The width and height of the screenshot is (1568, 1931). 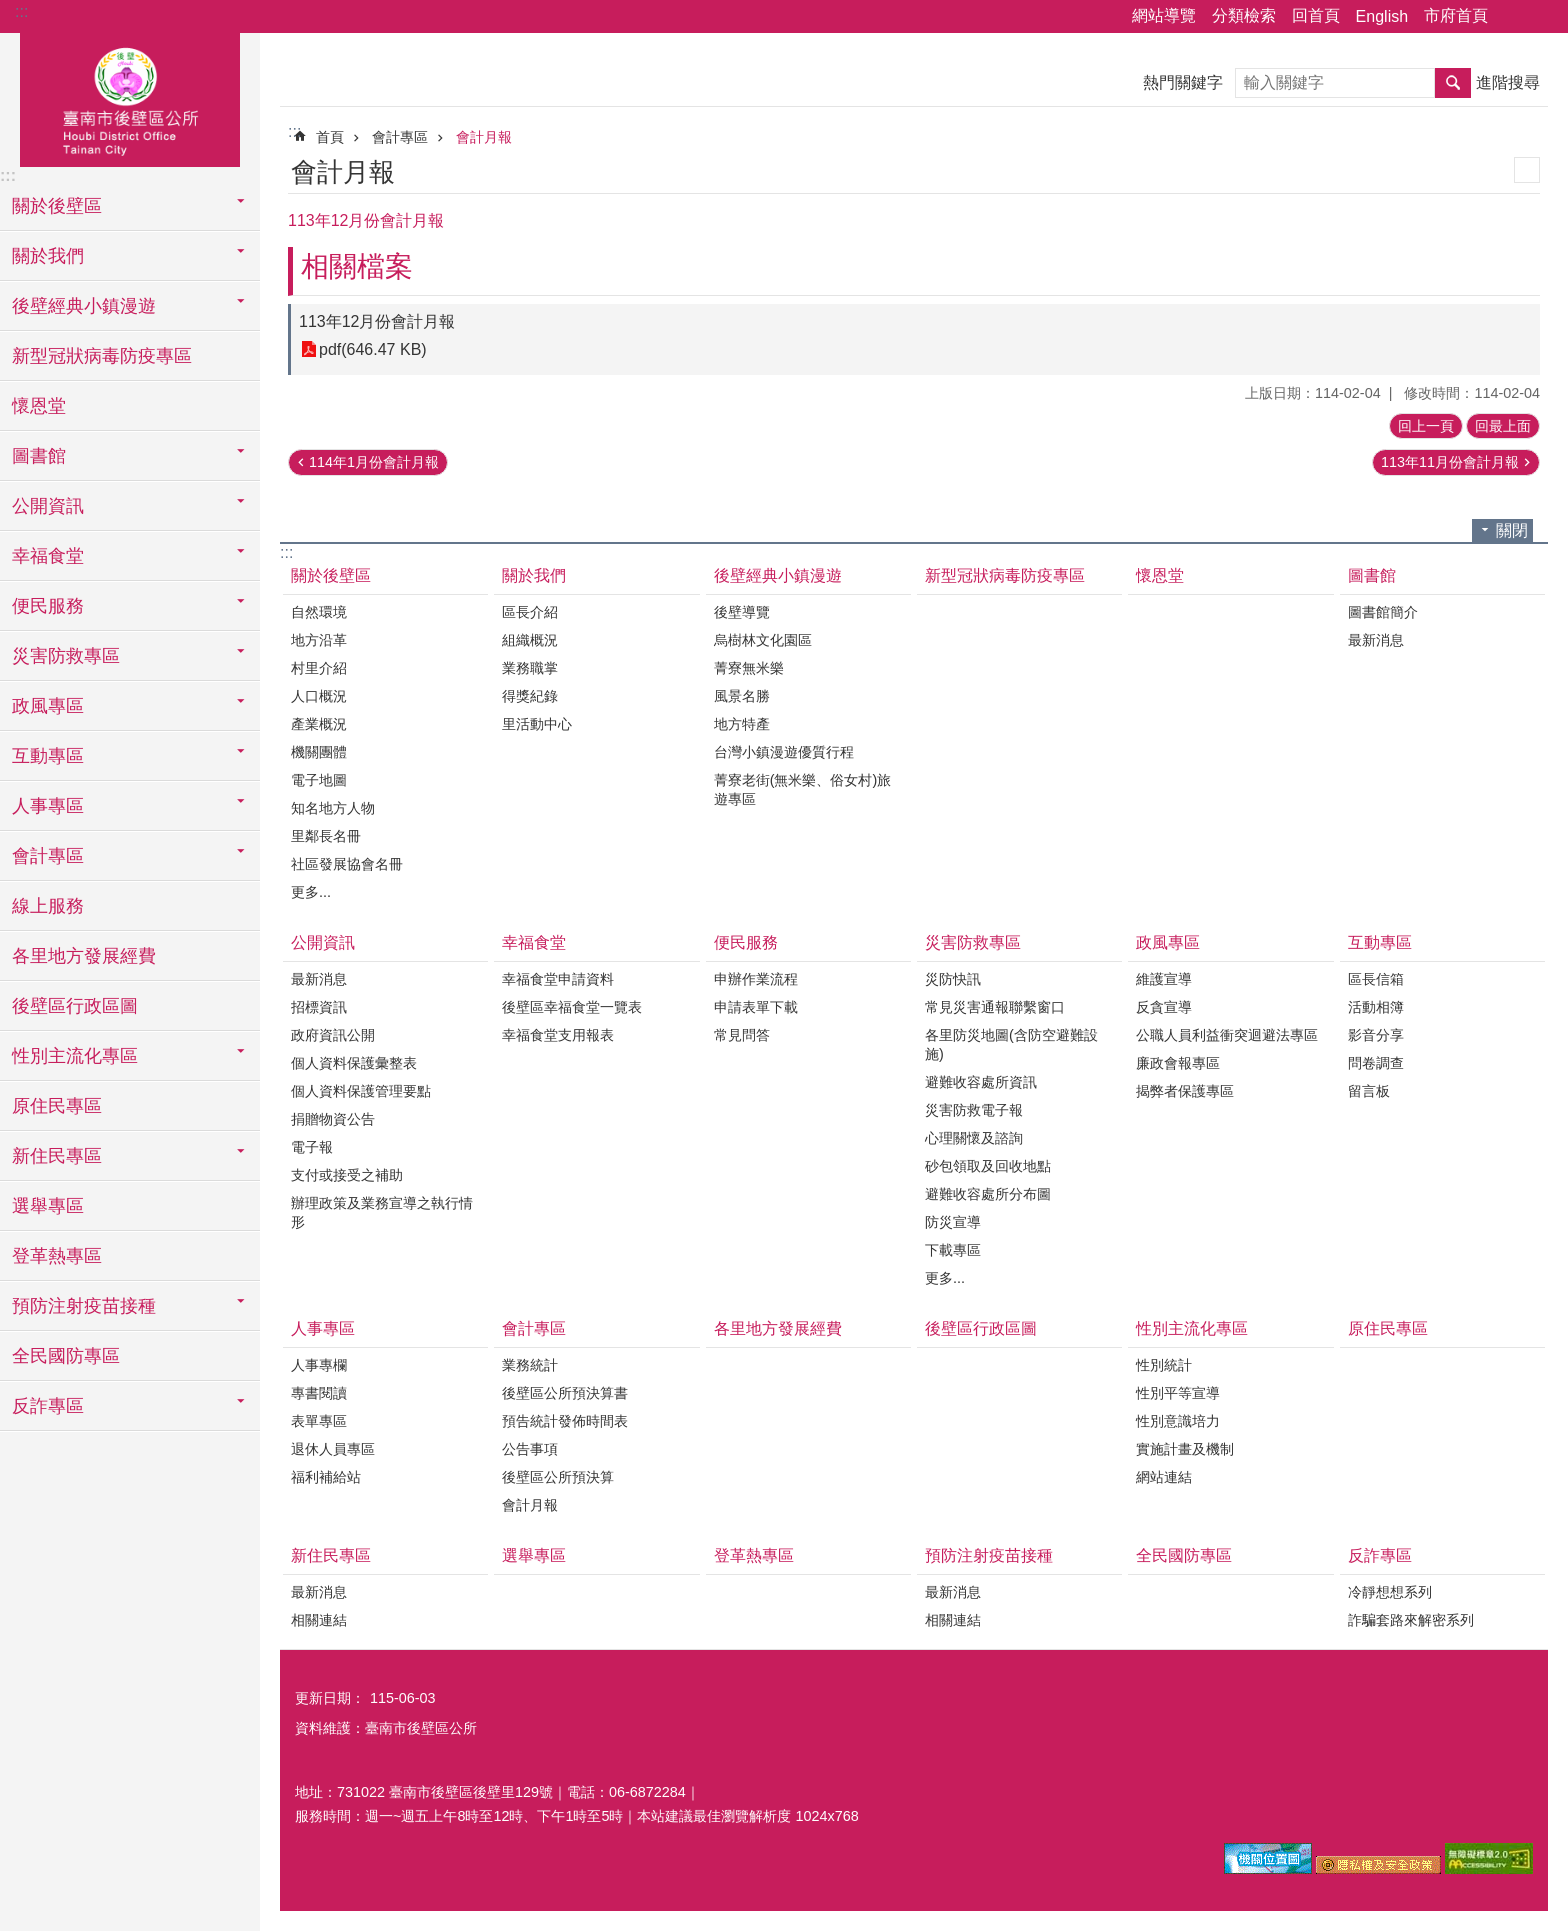 I want to click on 網站導覽, so click(x=1164, y=15).